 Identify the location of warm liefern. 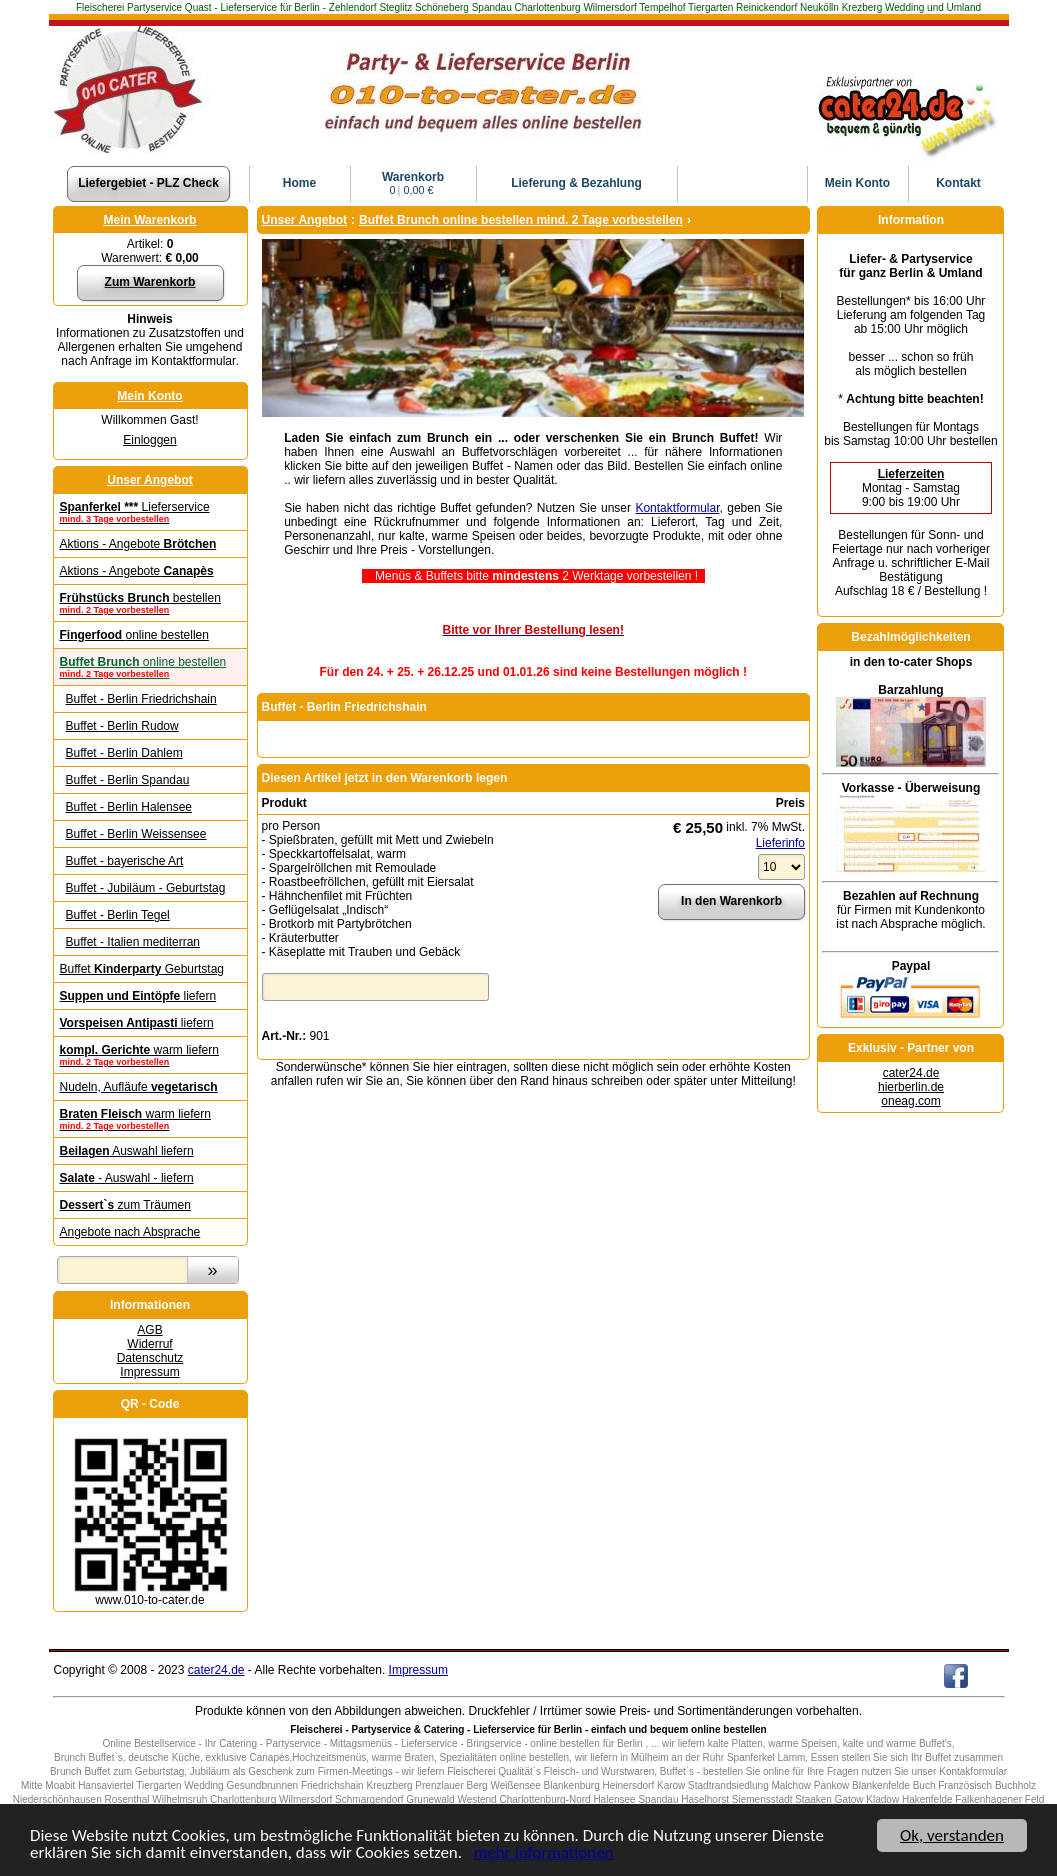
(150, 1055).